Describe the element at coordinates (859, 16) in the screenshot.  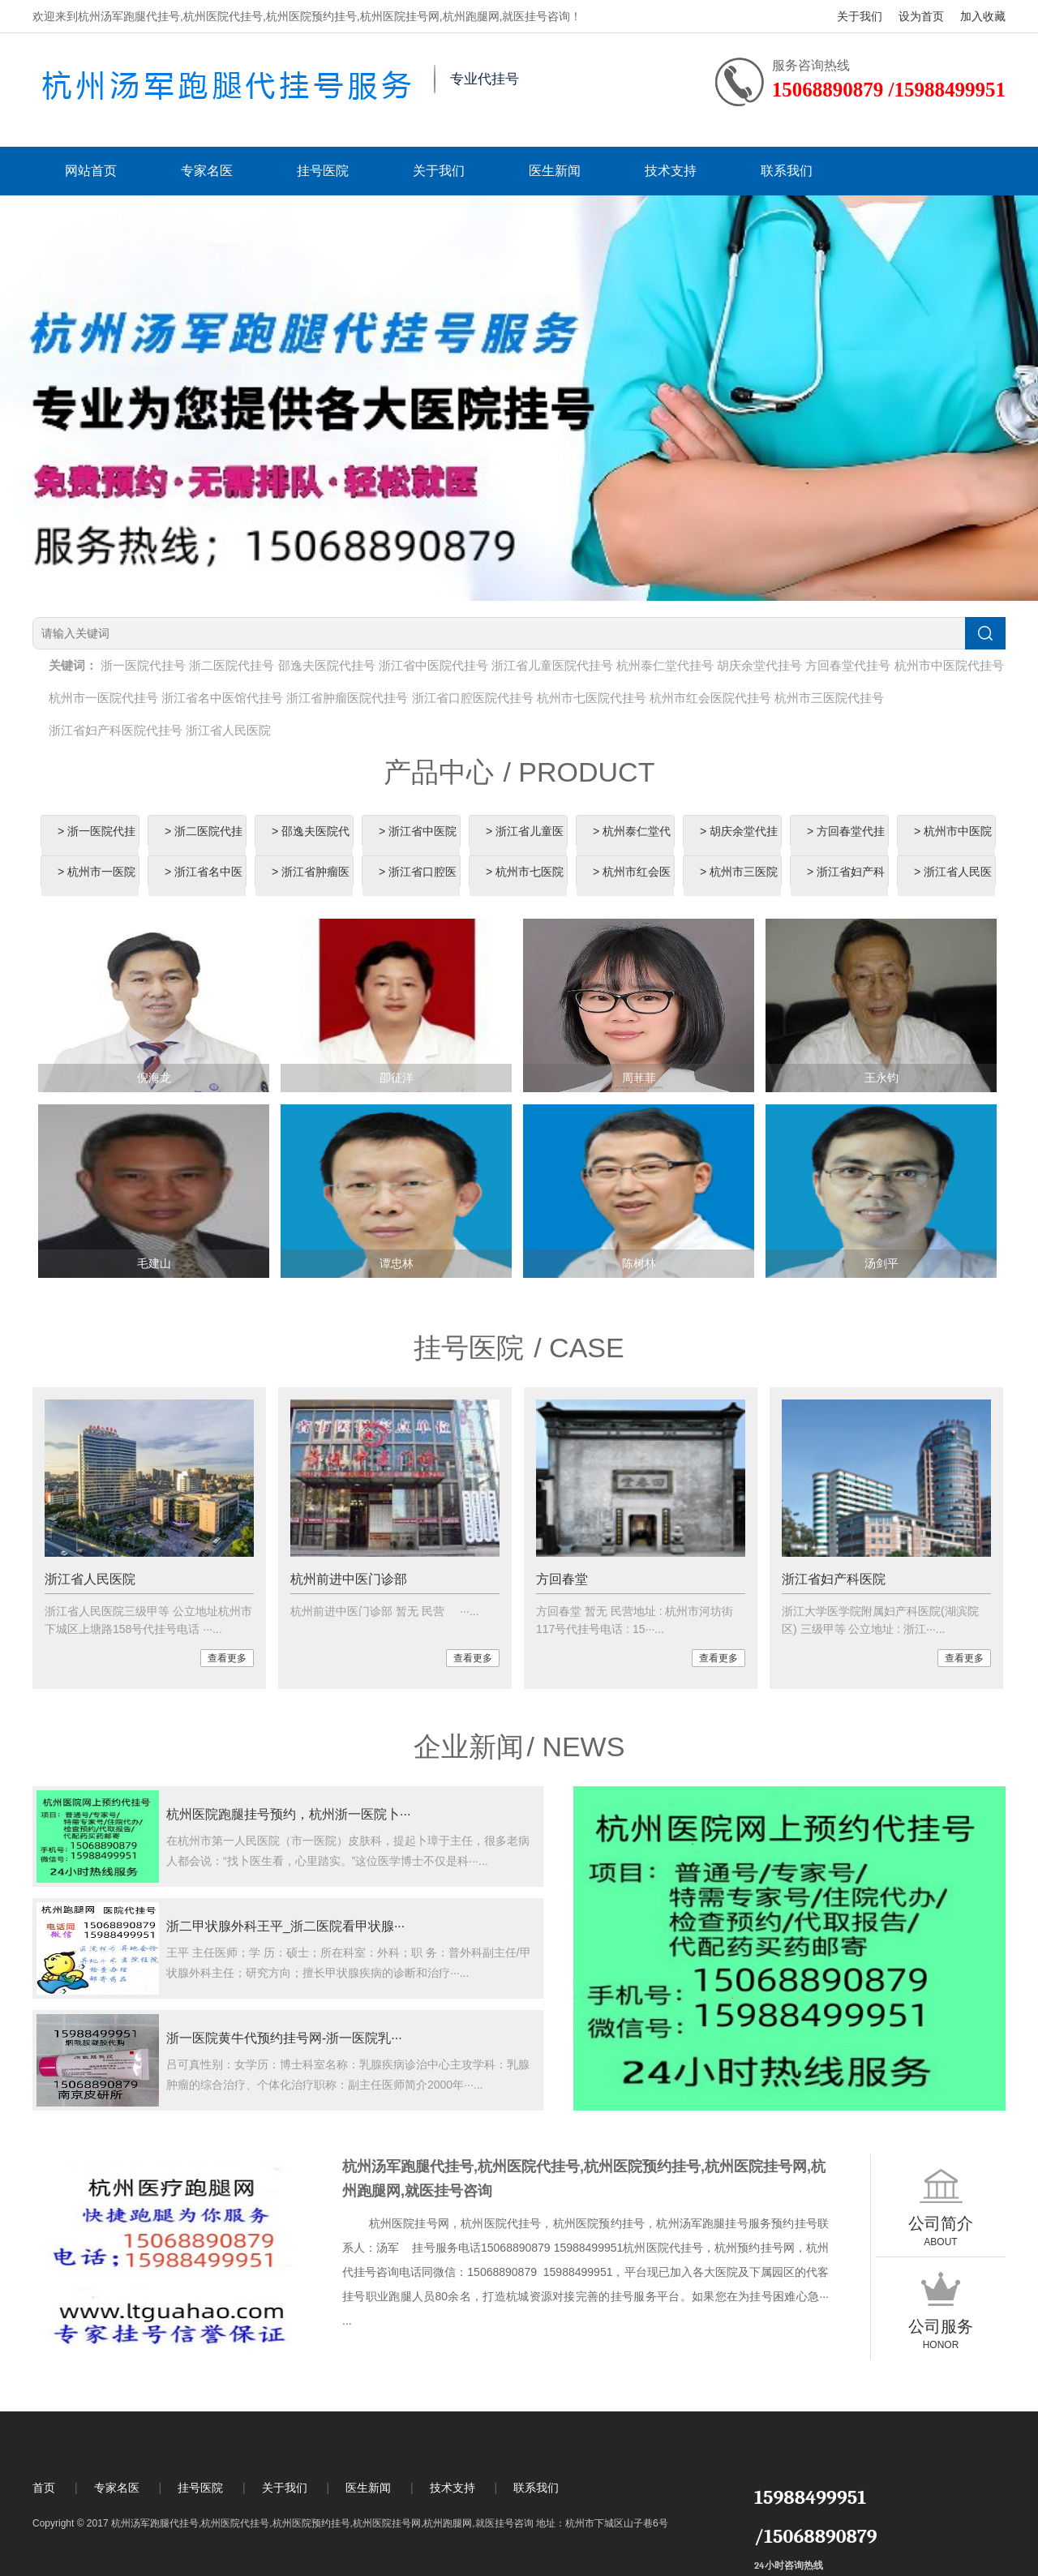
I see `关于我们` at that location.